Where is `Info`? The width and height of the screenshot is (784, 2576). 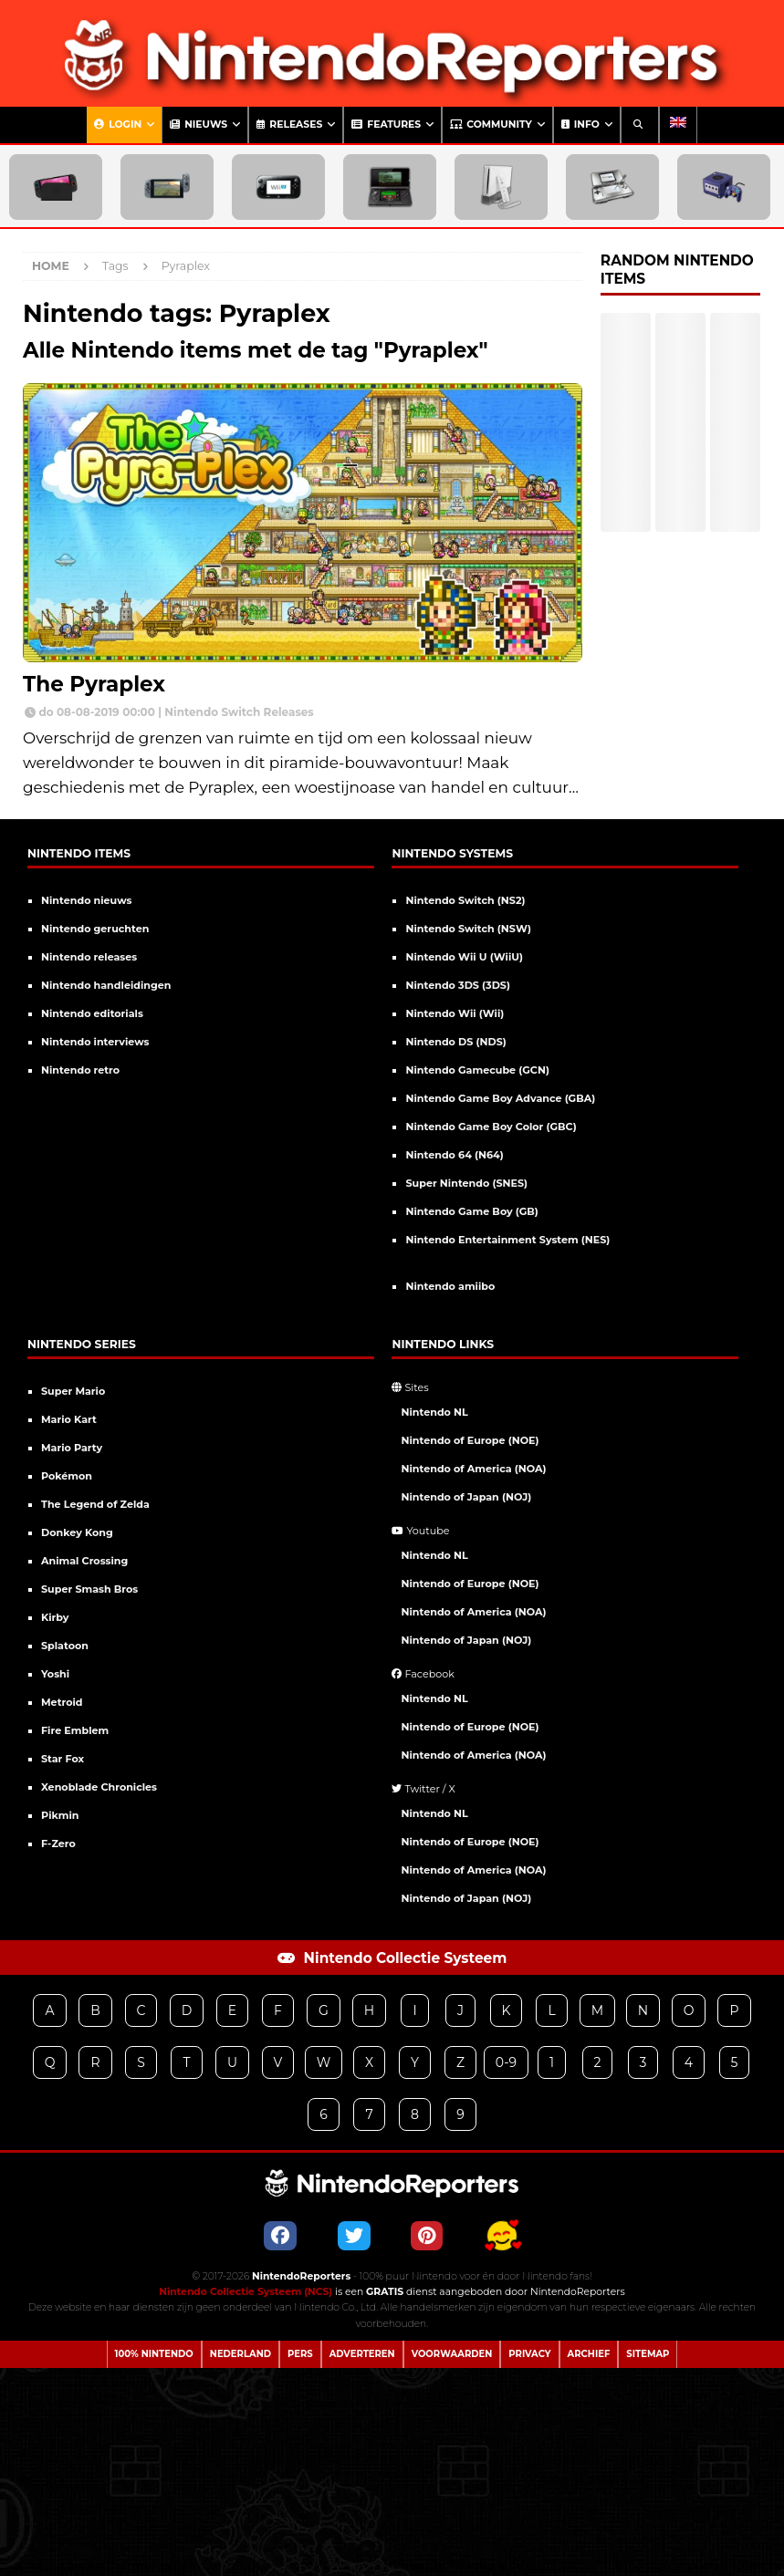 Info is located at coordinates (580, 124).